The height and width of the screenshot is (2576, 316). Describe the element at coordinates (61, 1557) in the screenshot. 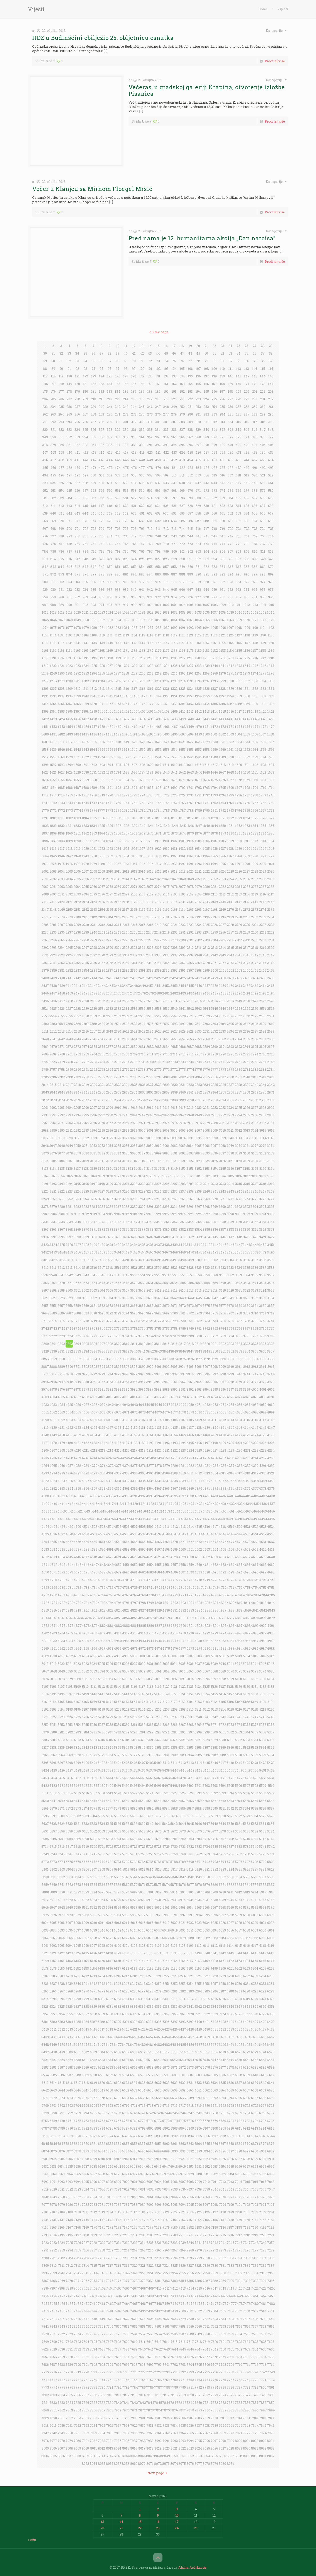

I see `4614` at that location.